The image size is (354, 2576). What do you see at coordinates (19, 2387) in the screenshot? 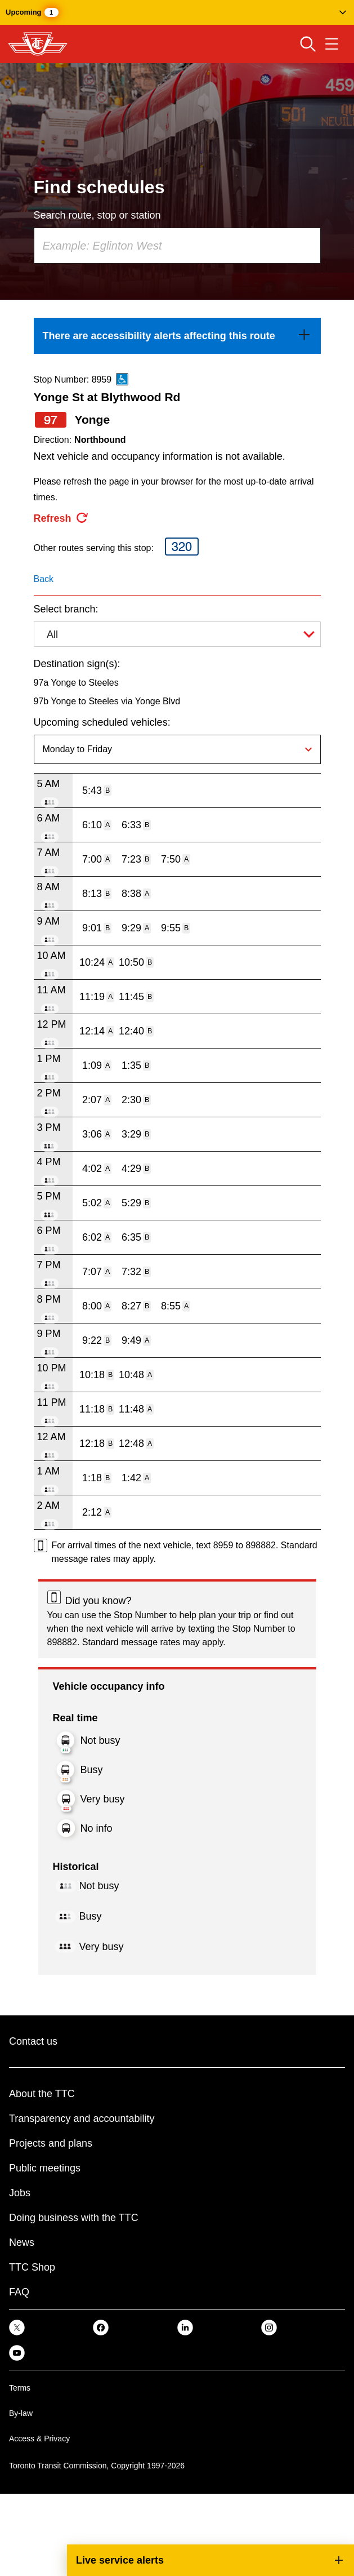
I see `Terms` at bounding box center [19, 2387].